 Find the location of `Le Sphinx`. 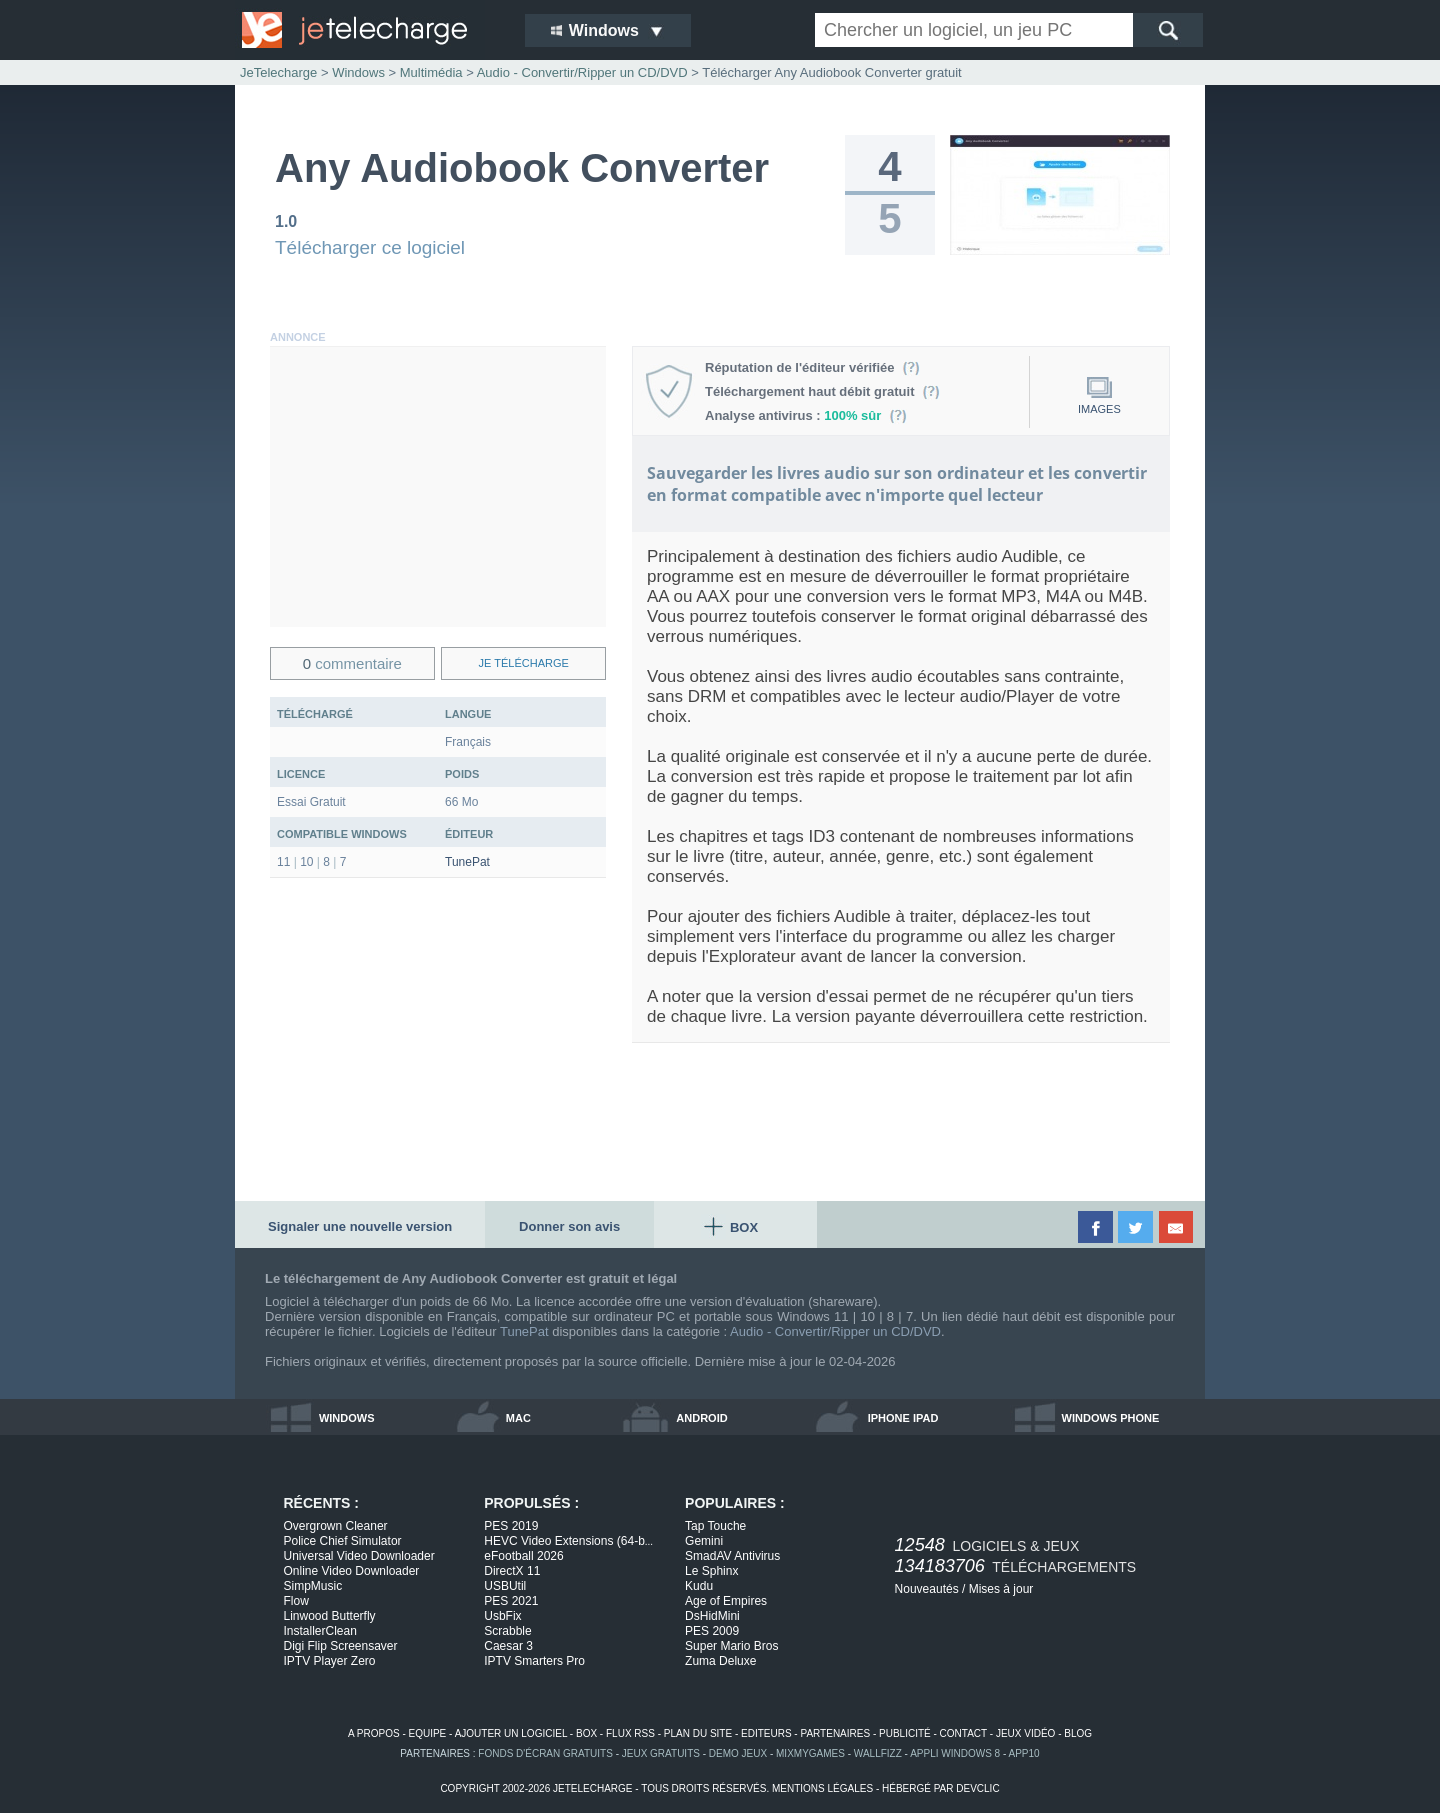

Le Sphinx is located at coordinates (711, 1571).